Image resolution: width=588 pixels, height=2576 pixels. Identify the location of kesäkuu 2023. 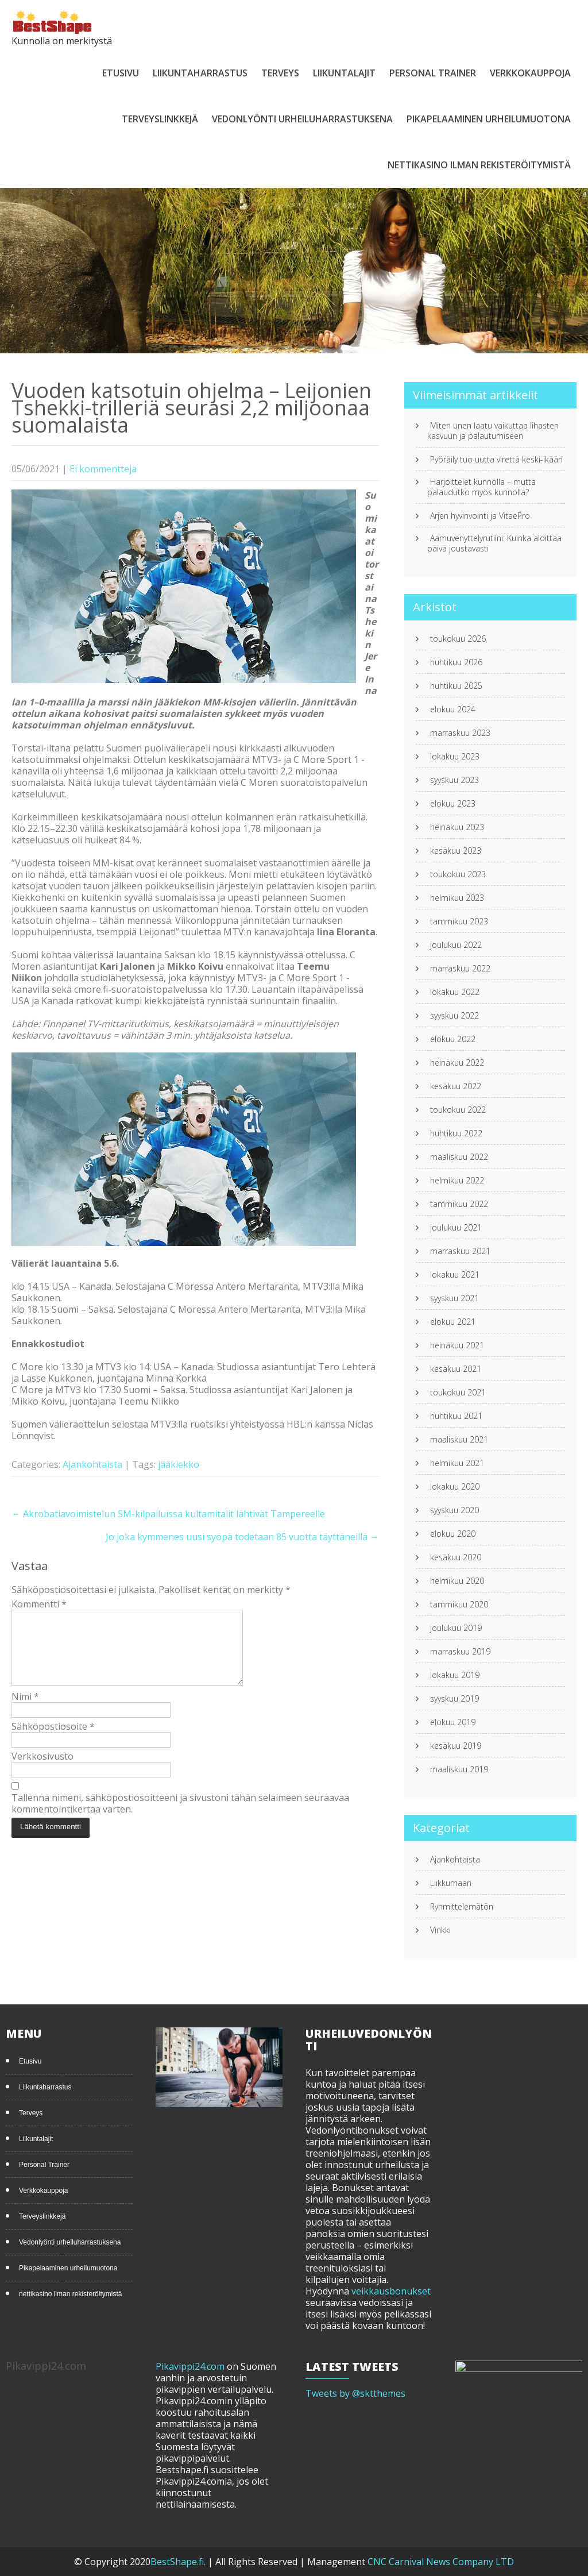
(455, 851).